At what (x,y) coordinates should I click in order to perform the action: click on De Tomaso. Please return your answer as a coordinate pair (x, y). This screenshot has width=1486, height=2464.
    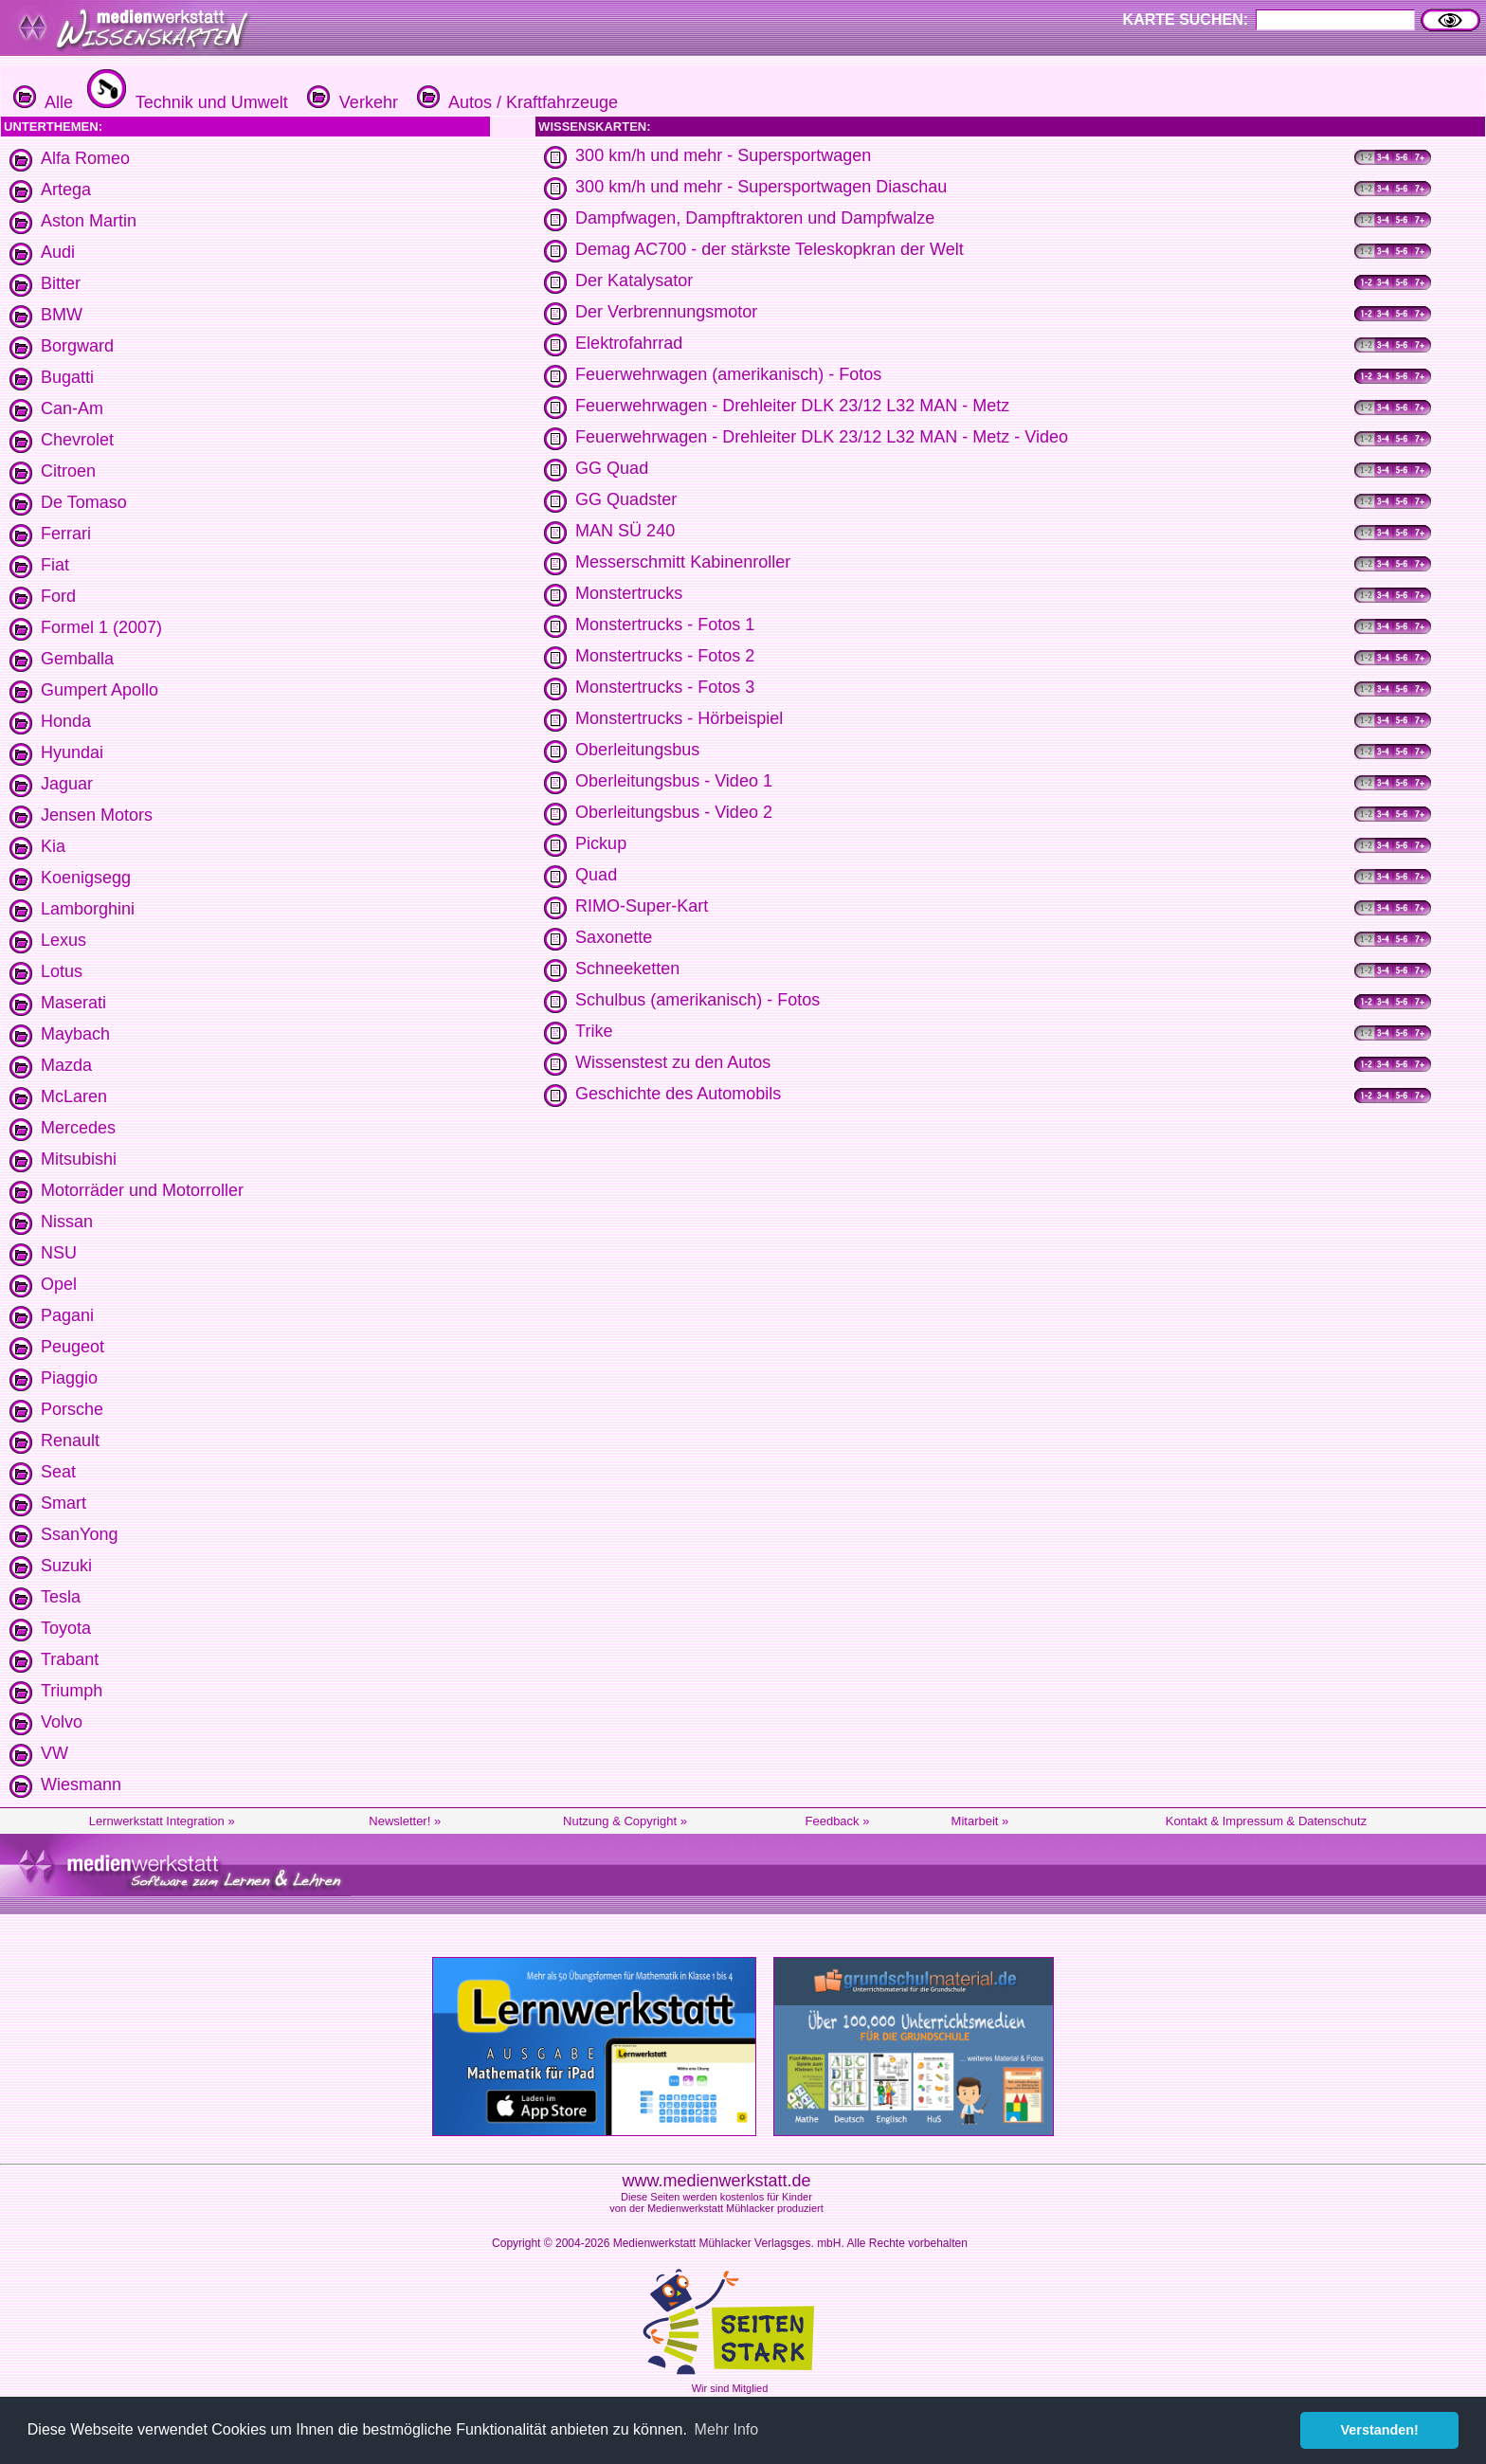
    Looking at the image, I should click on (84, 502).